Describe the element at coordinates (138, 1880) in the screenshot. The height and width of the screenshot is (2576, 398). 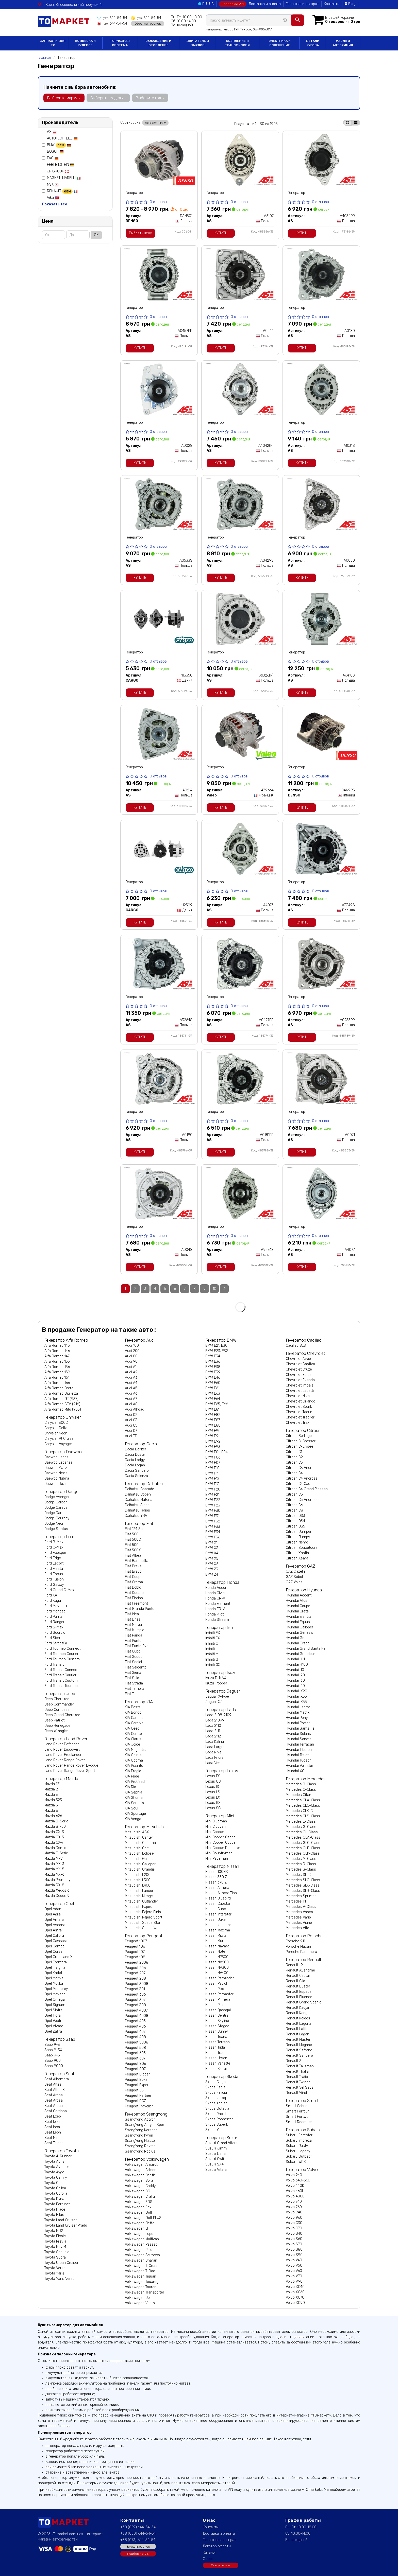
I see `Mitsubishi L300` at that location.